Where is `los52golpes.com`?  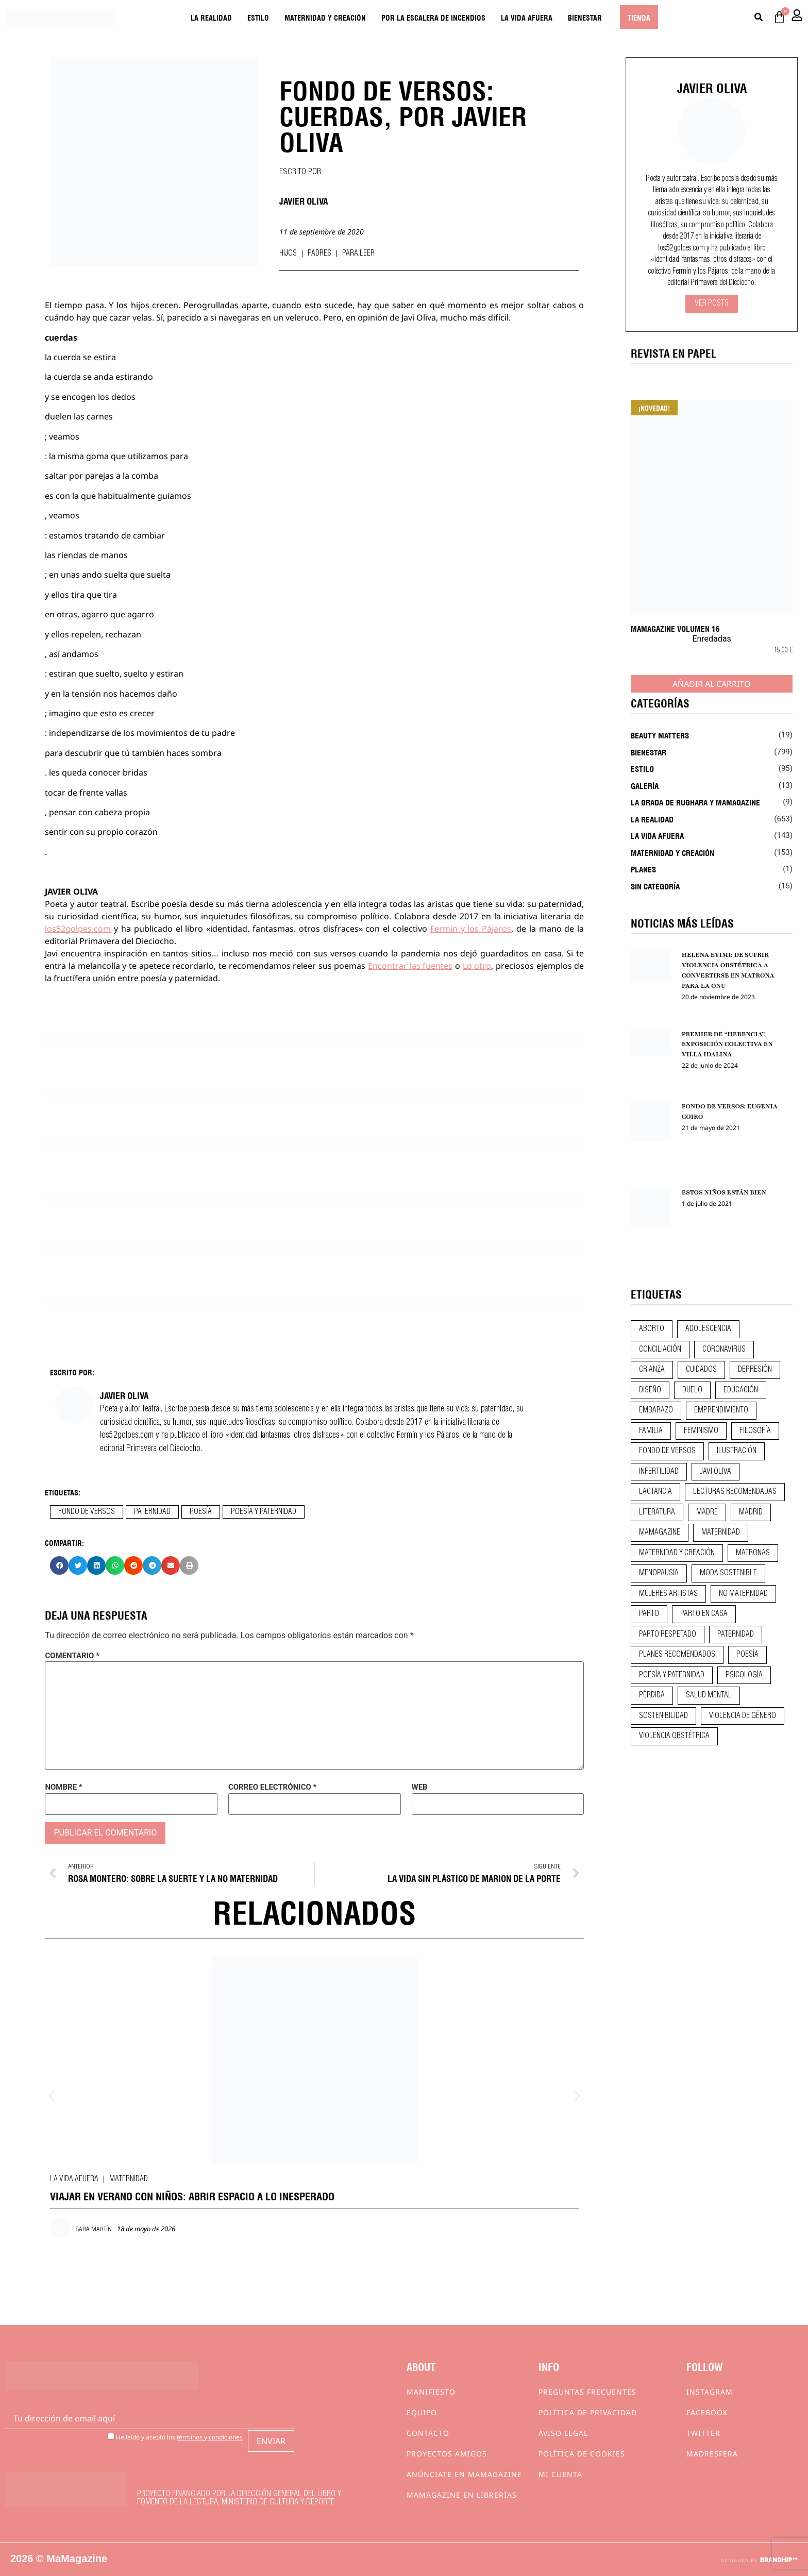 los52golpes.com is located at coordinates (78, 928).